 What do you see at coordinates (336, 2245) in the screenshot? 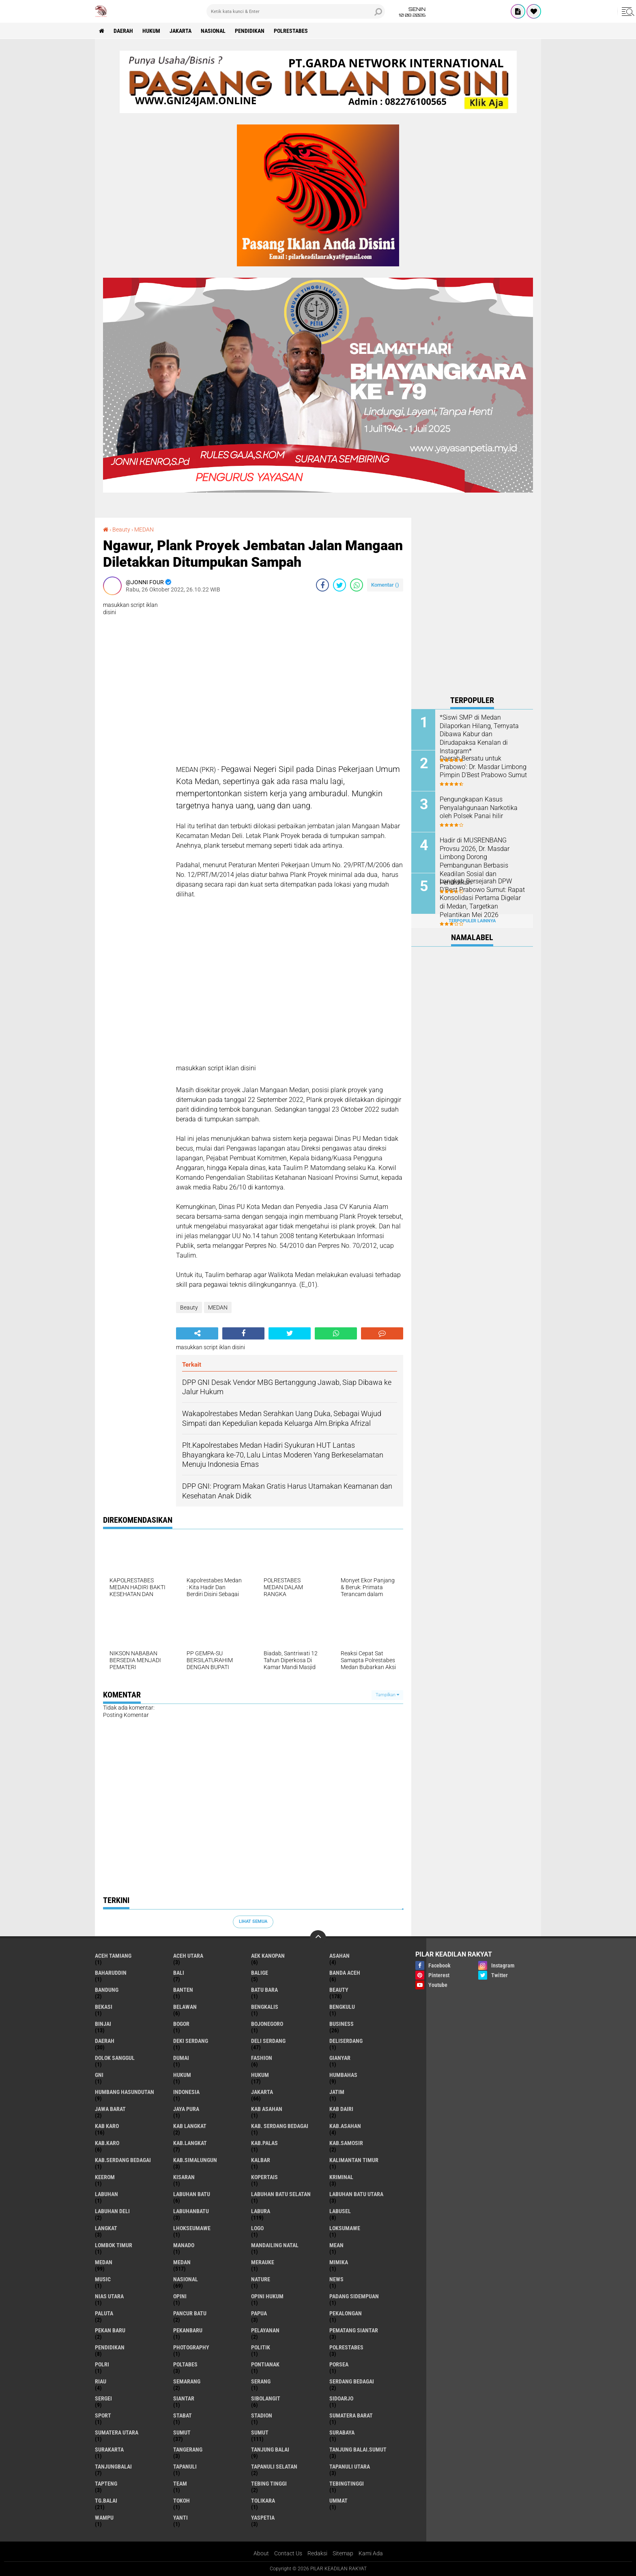
I see `Mean` at bounding box center [336, 2245].